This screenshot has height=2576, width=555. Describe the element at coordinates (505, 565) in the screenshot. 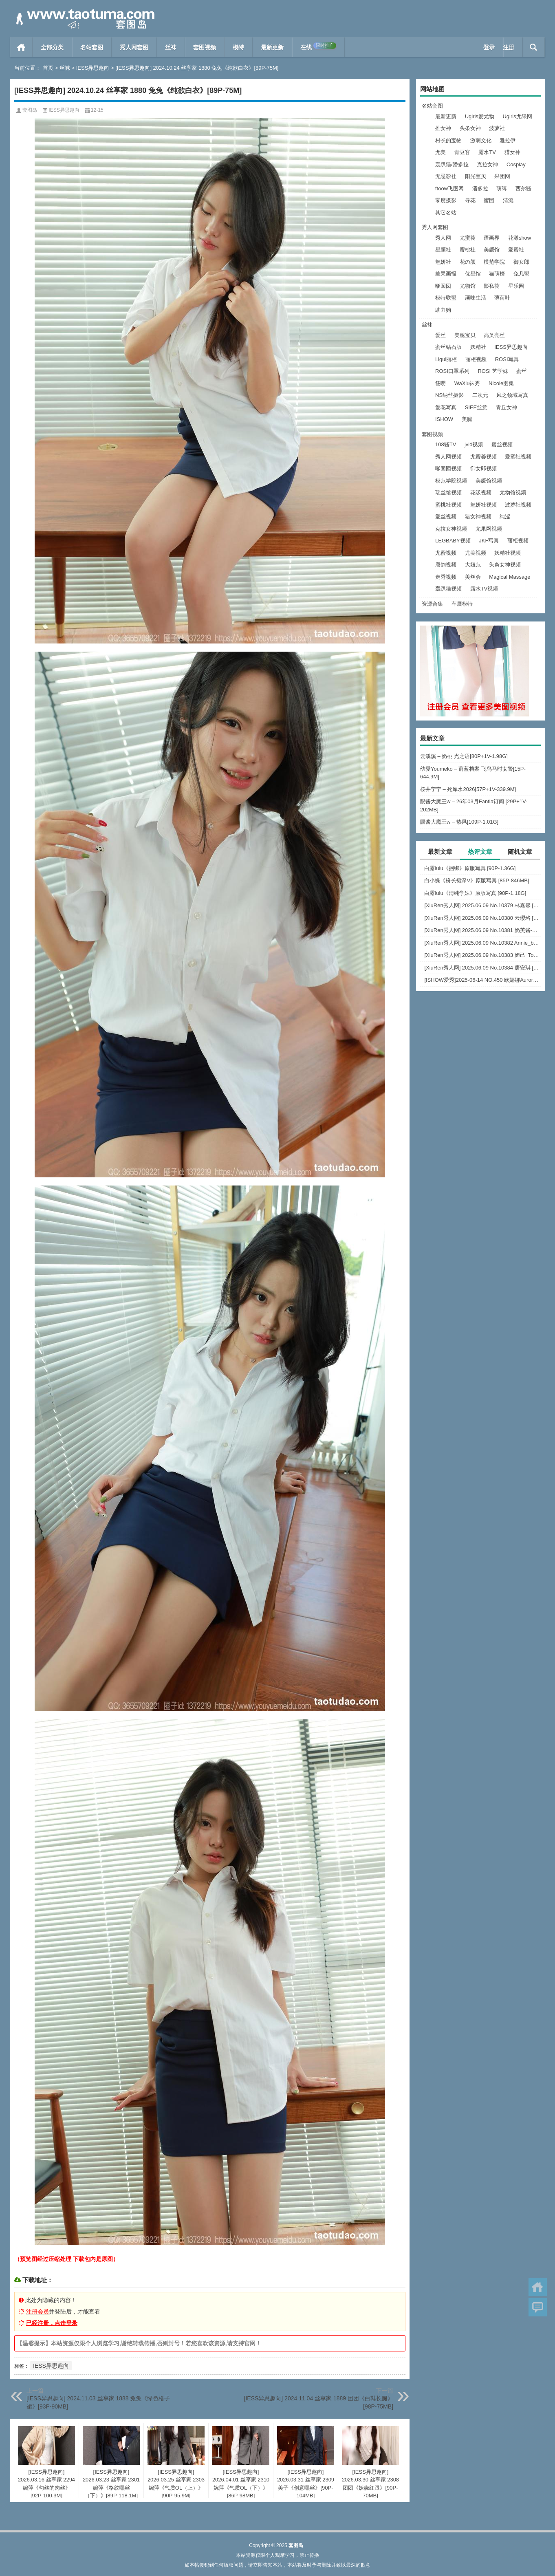

I see `头条女神视频` at that location.